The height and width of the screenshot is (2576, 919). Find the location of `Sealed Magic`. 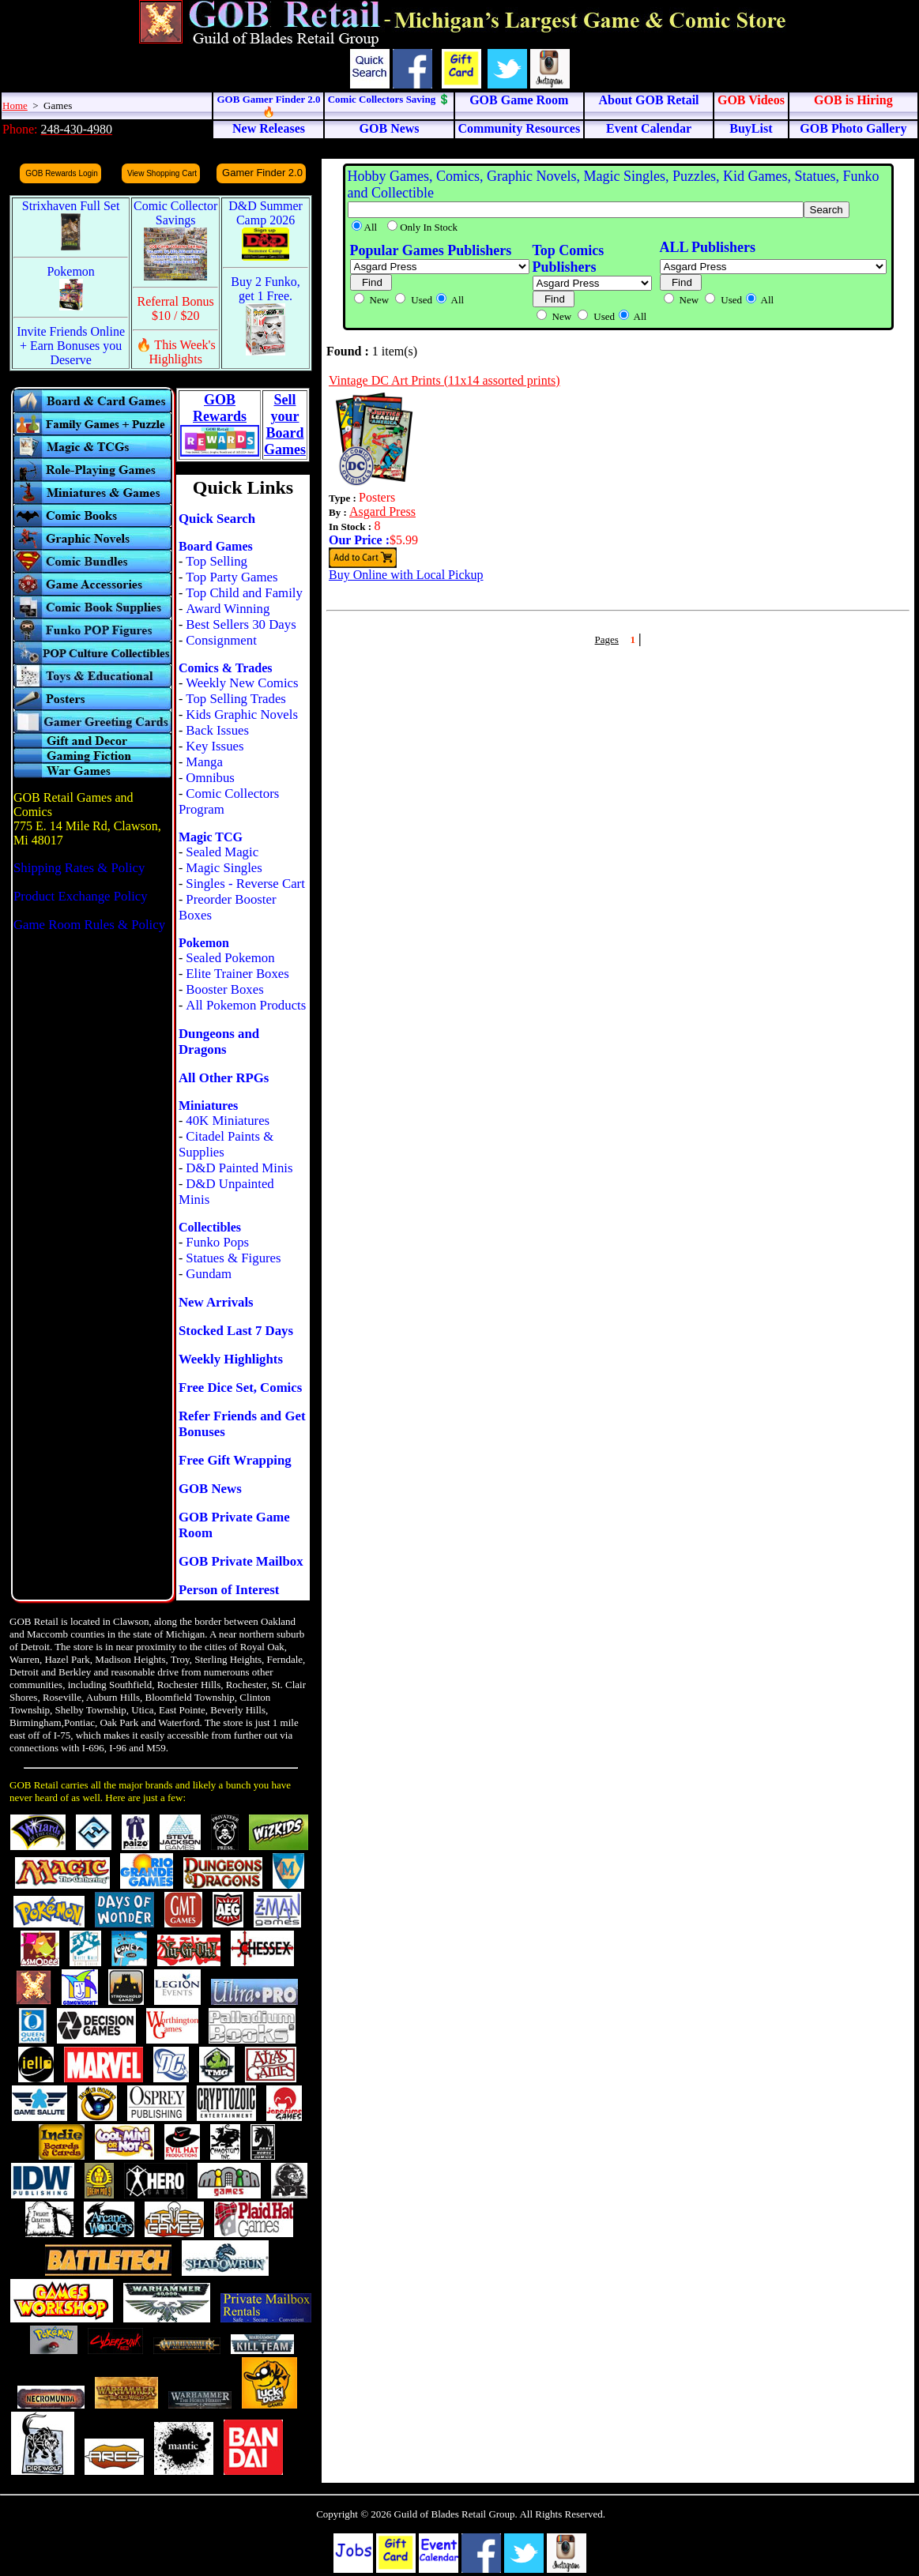

Sealed Magic is located at coordinates (222, 851).